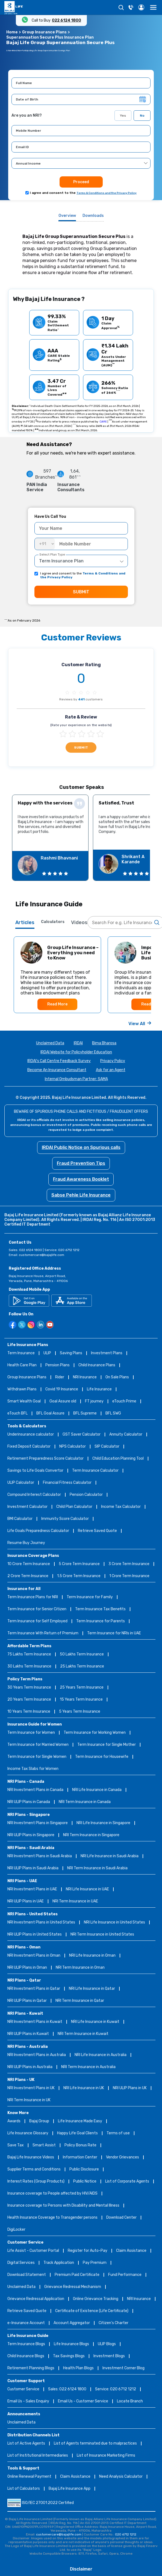 The image size is (162, 2576). What do you see at coordinates (71, 2344) in the screenshot?
I see `Life Insurance Blogs` at bounding box center [71, 2344].